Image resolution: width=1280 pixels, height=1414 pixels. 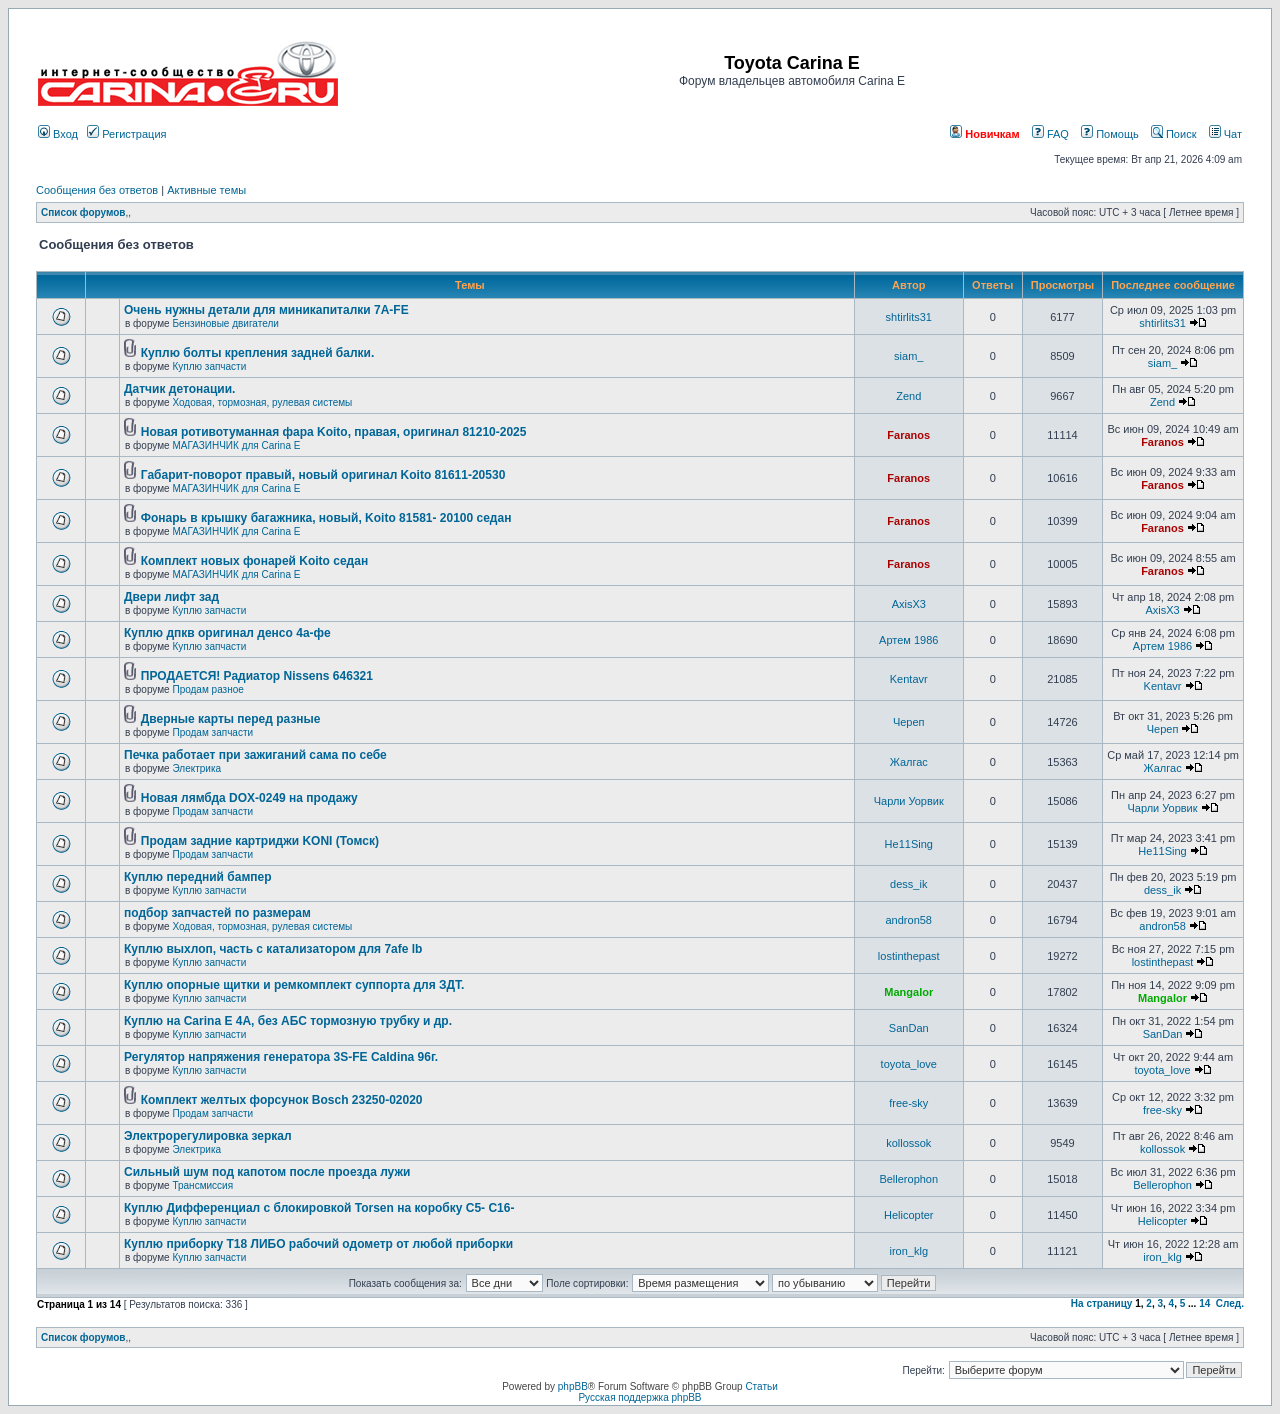 What do you see at coordinates (908, 1179) in the screenshot?
I see `Bellerophon` at bounding box center [908, 1179].